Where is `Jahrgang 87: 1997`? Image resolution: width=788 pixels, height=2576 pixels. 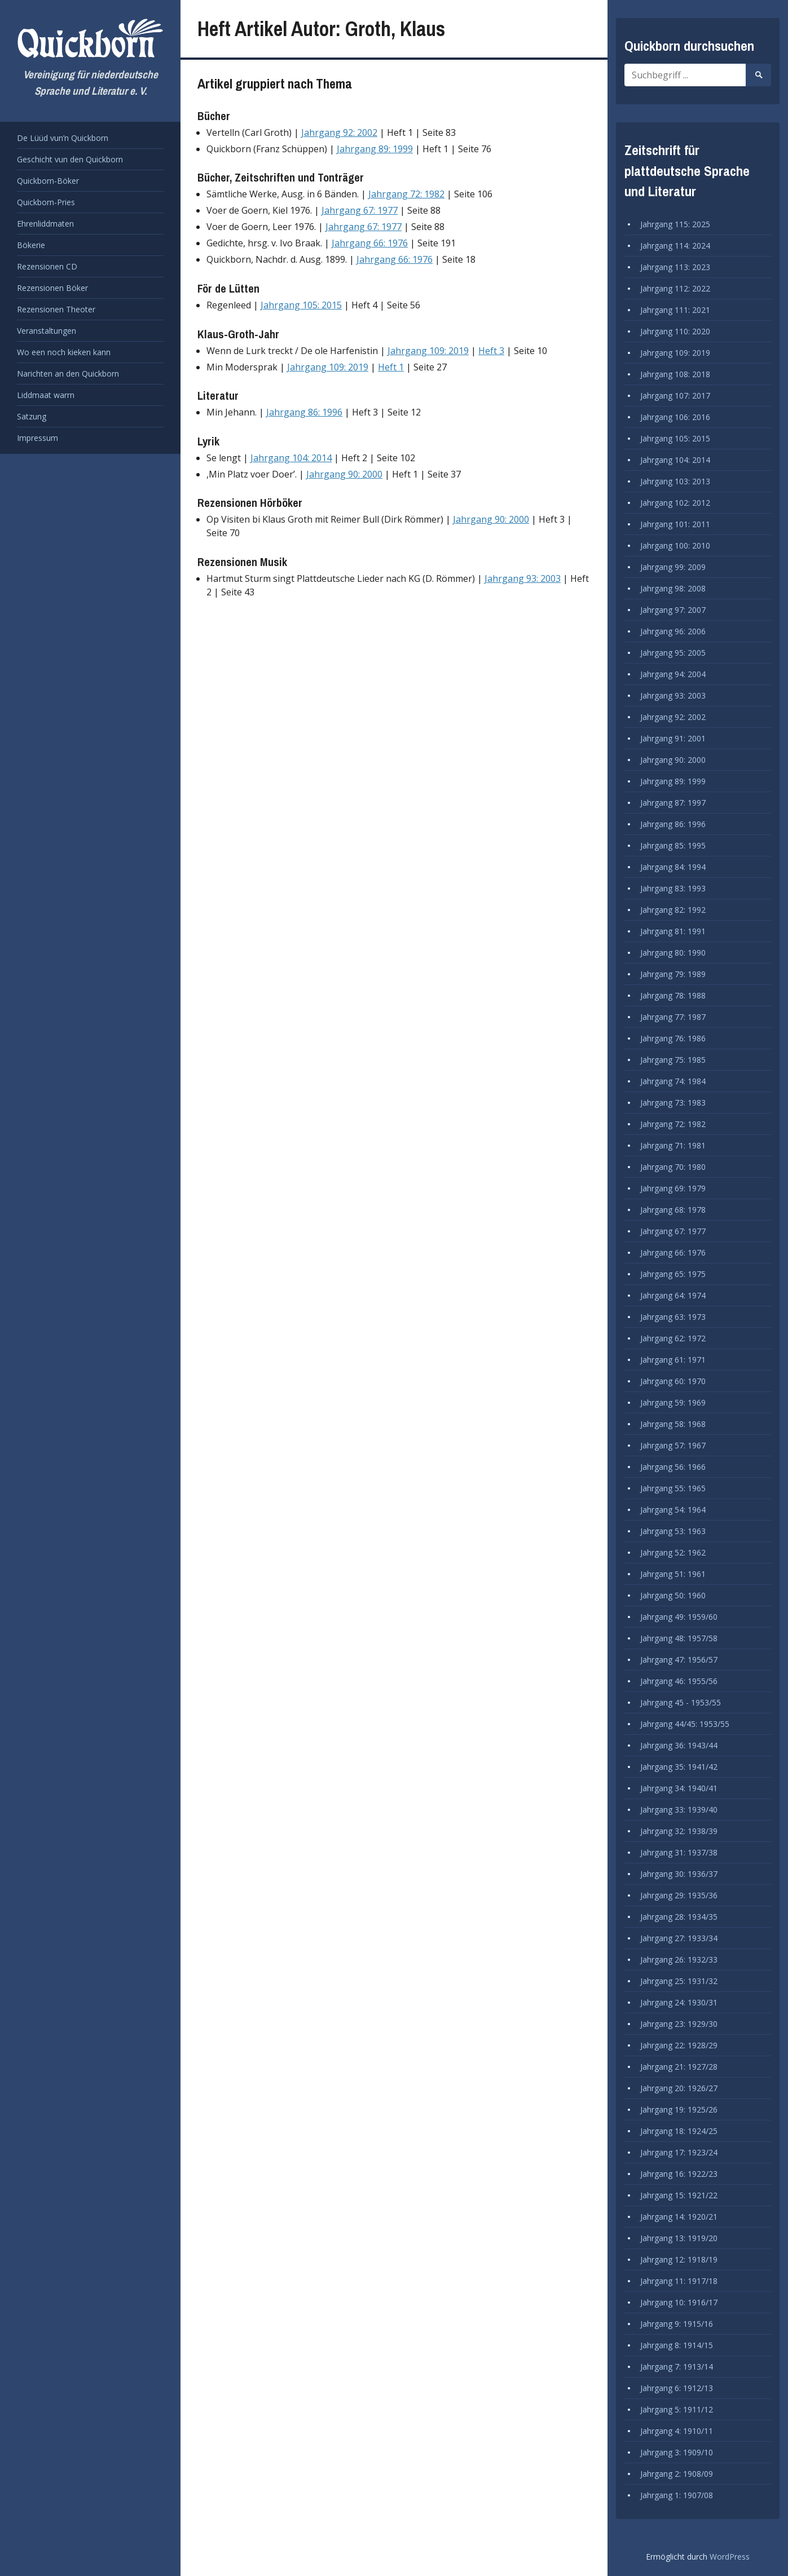
Jahrgang 87: 1997 is located at coordinates (673, 802).